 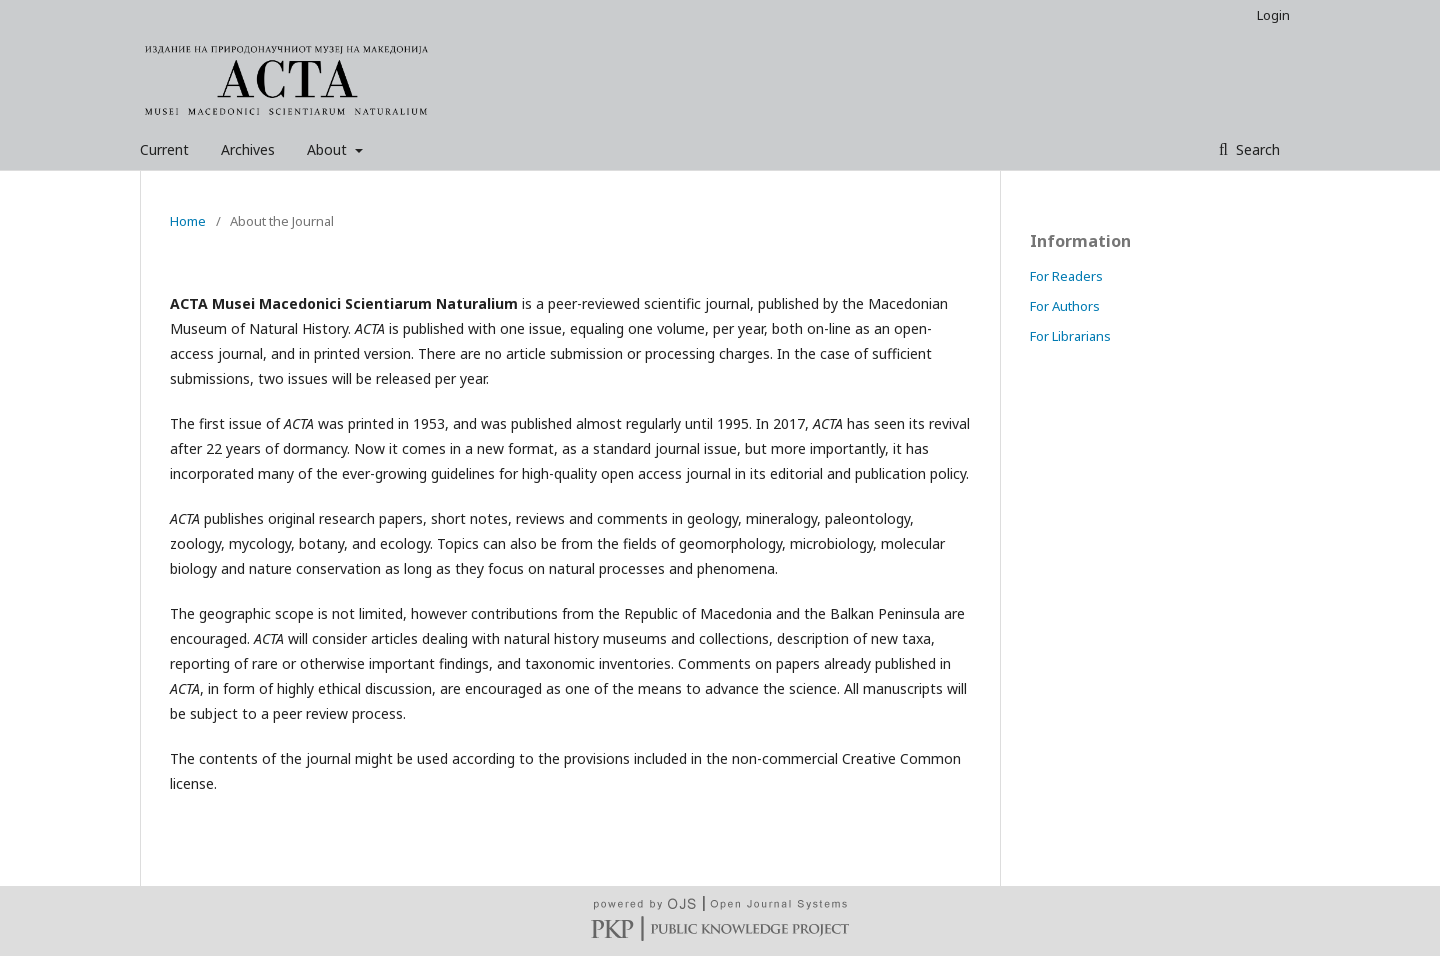 What do you see at coordinates (164, 149) in the screenshot?
I see `Current` at bounding box center [164, 149].